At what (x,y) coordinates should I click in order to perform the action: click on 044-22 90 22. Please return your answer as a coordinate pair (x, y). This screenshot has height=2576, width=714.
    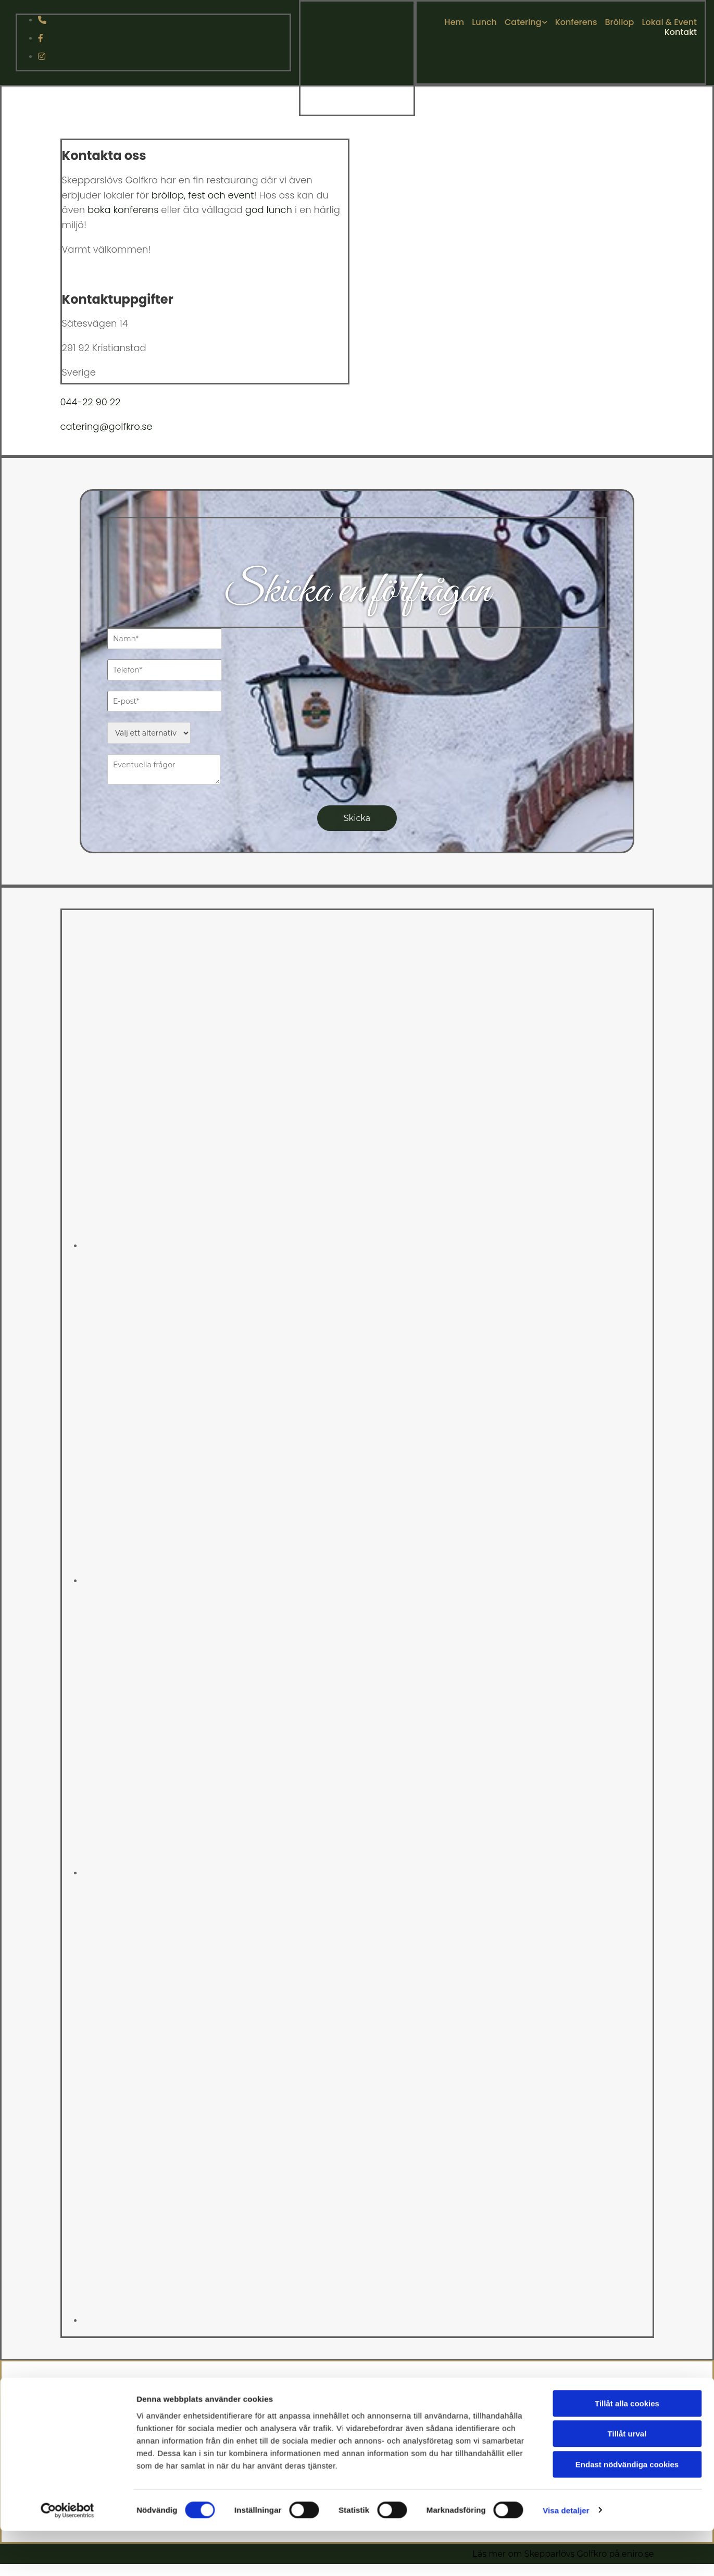
    Looking at the image, I should click on (90, 401).